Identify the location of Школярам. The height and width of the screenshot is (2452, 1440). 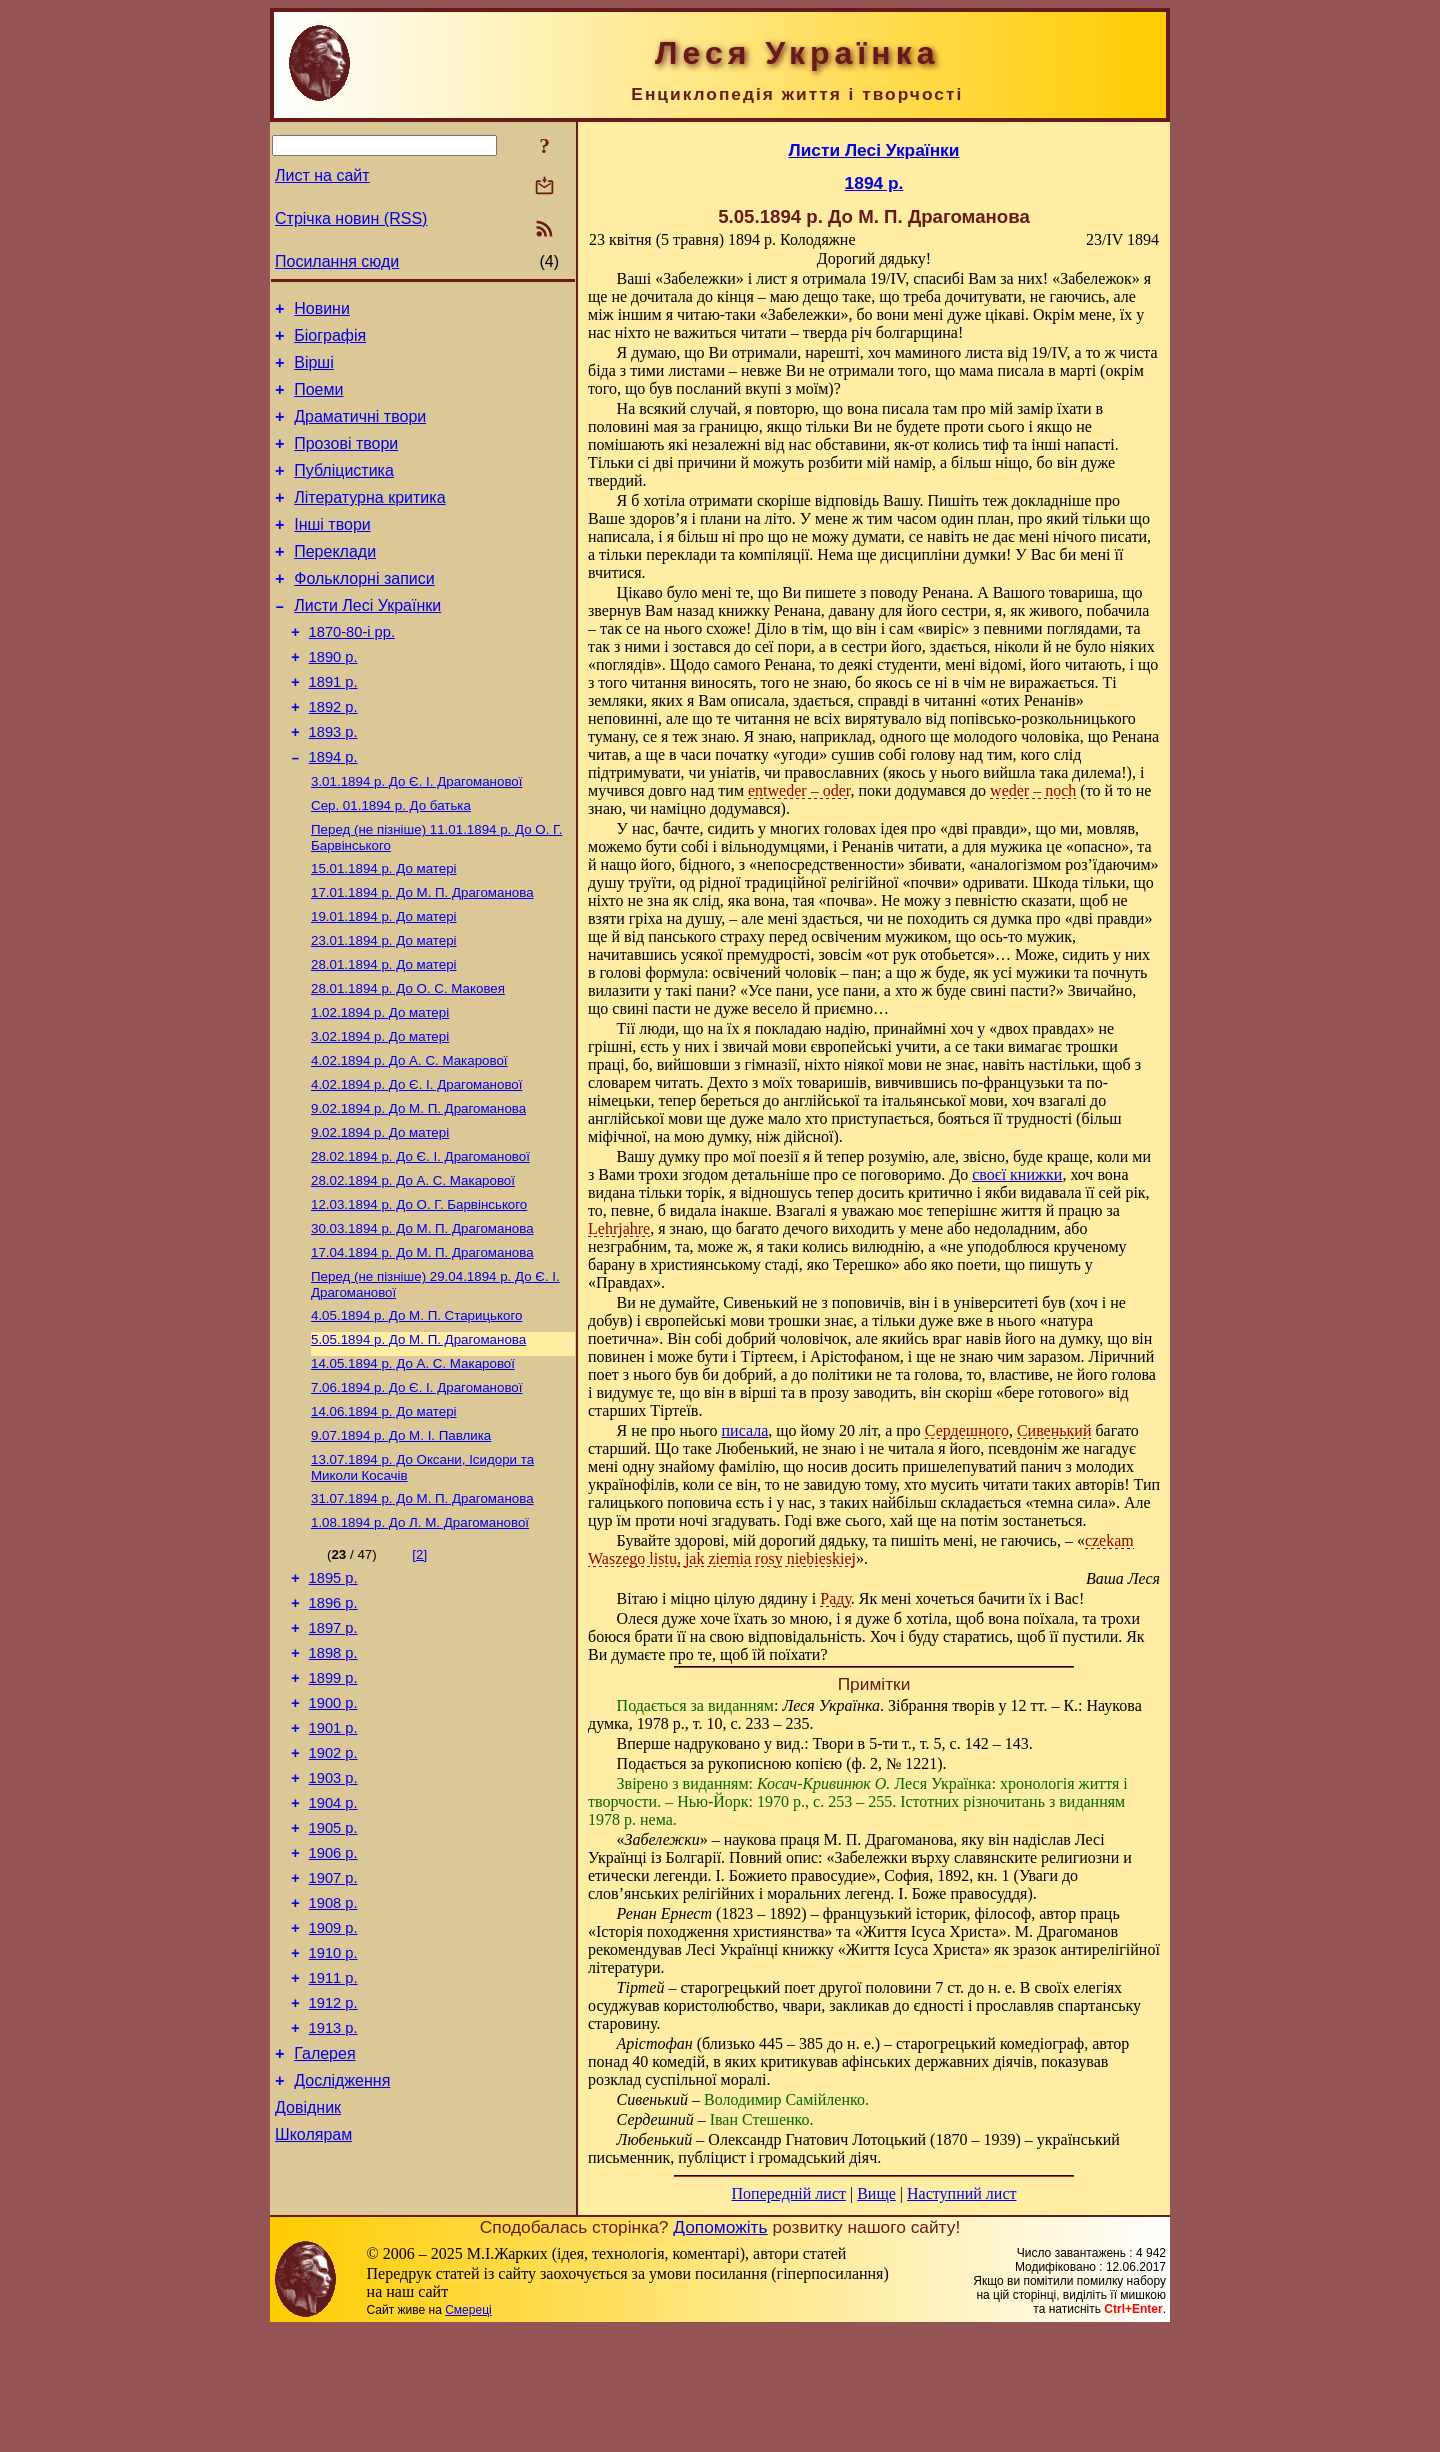
(313, 2317).